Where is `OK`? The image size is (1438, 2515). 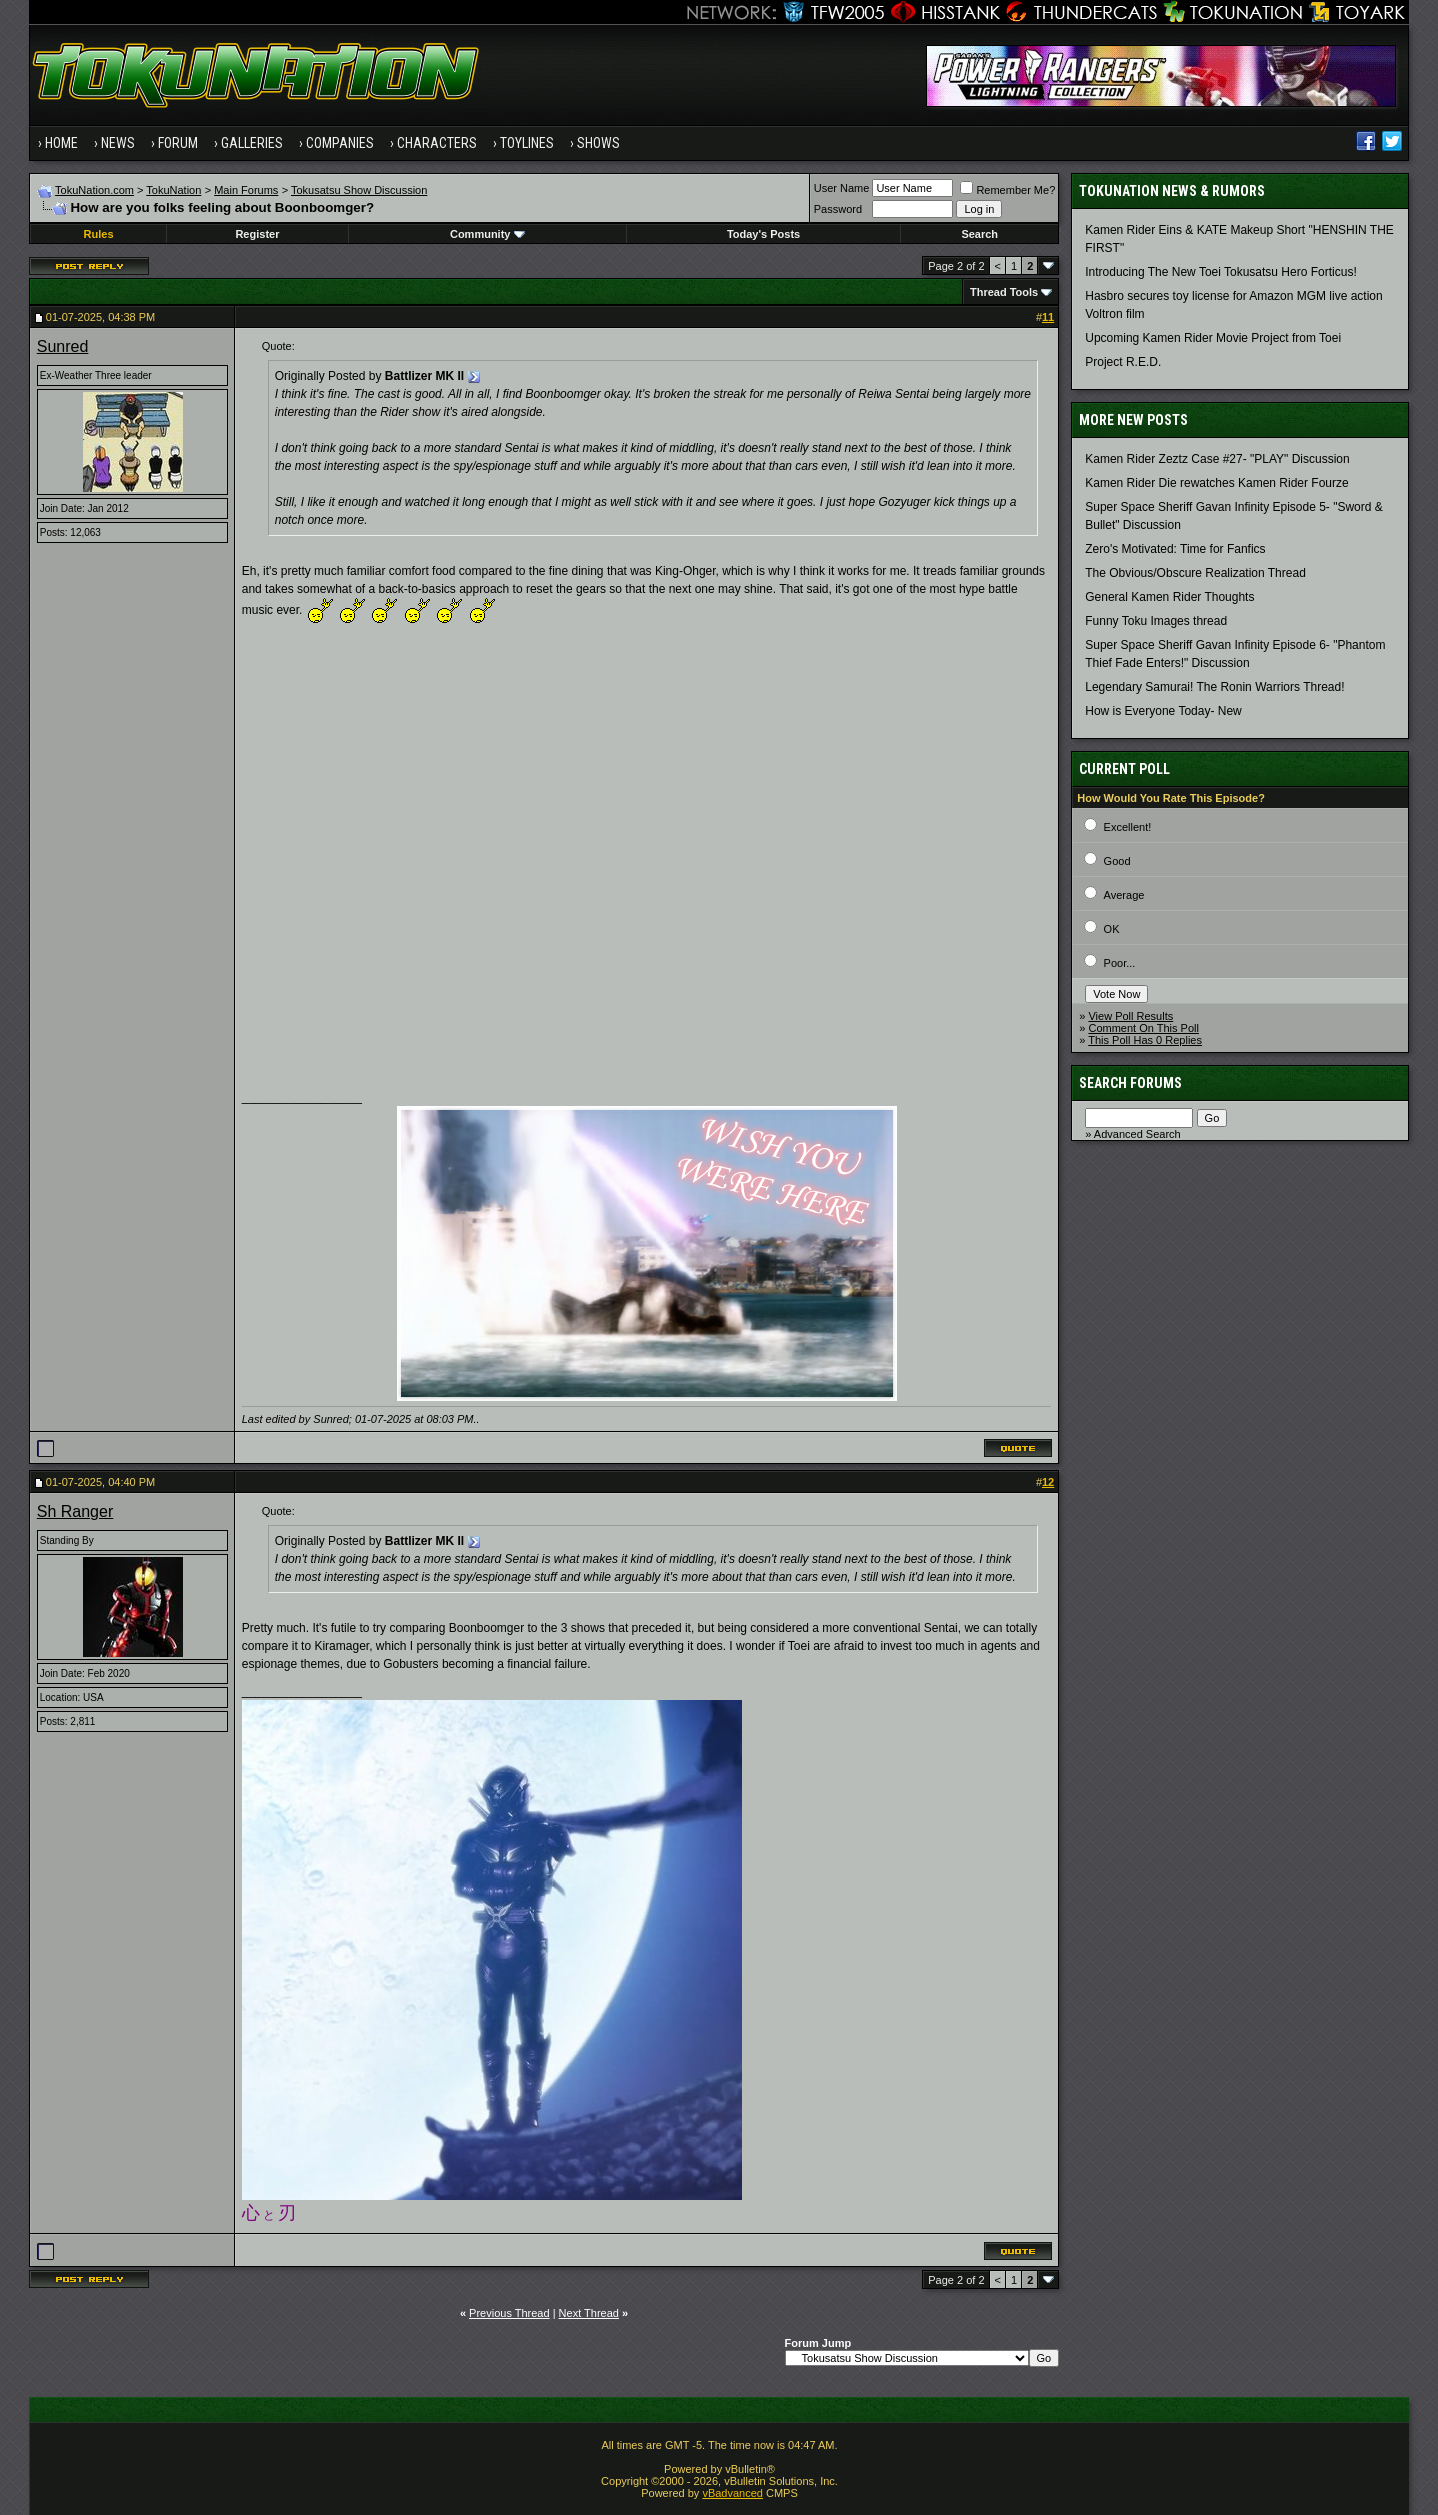
OK is located at coordinates (1112, 929).